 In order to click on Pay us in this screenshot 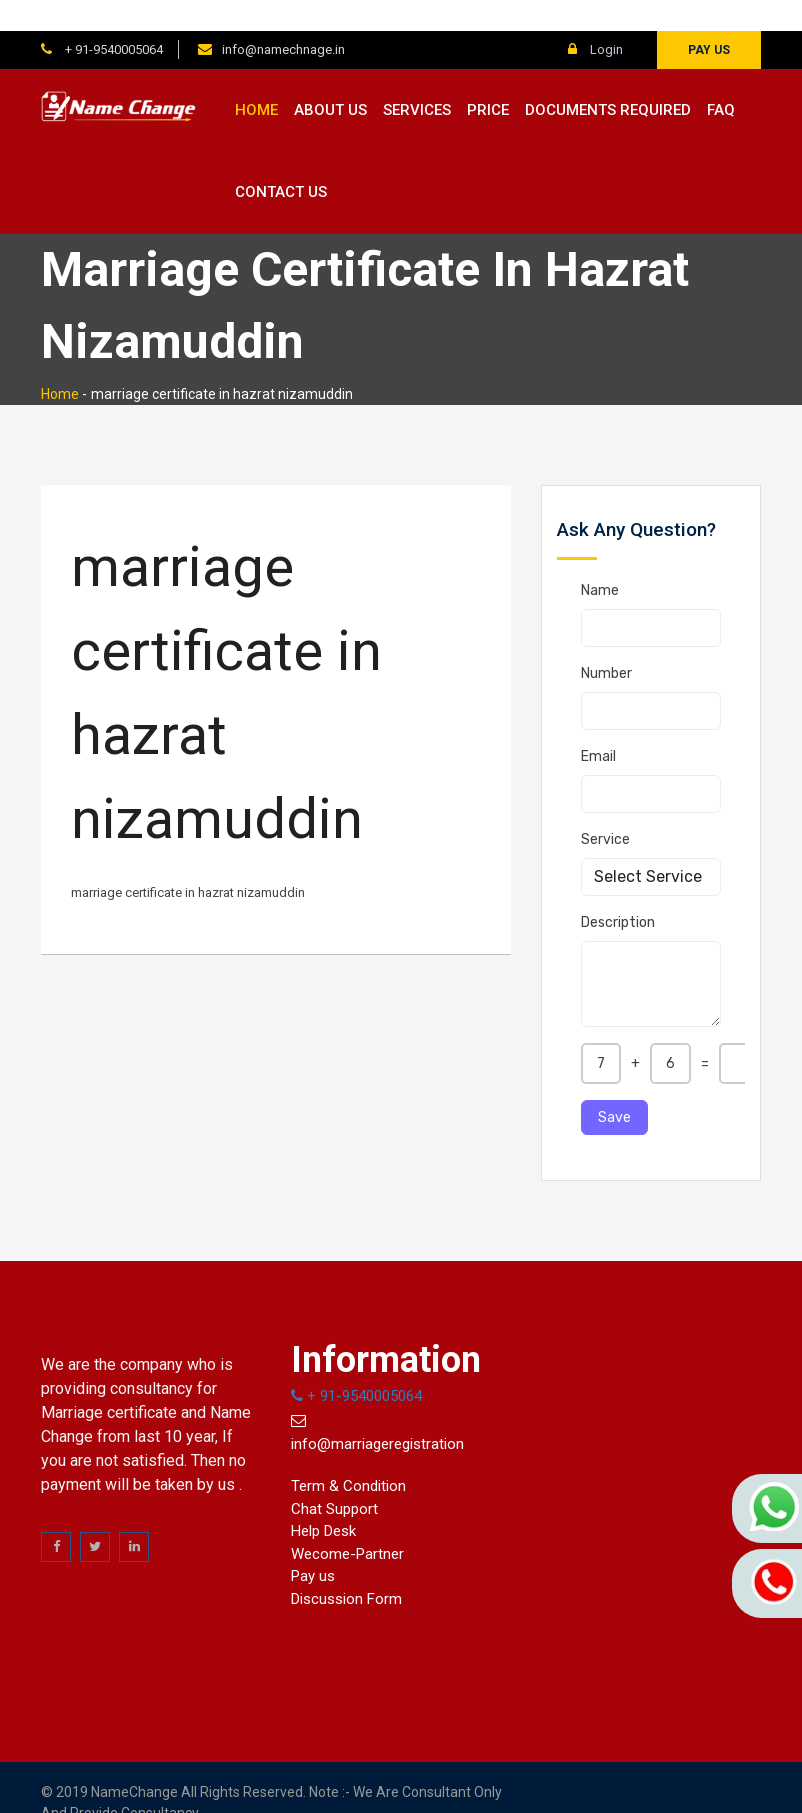, I will do `click(709, 19)`.